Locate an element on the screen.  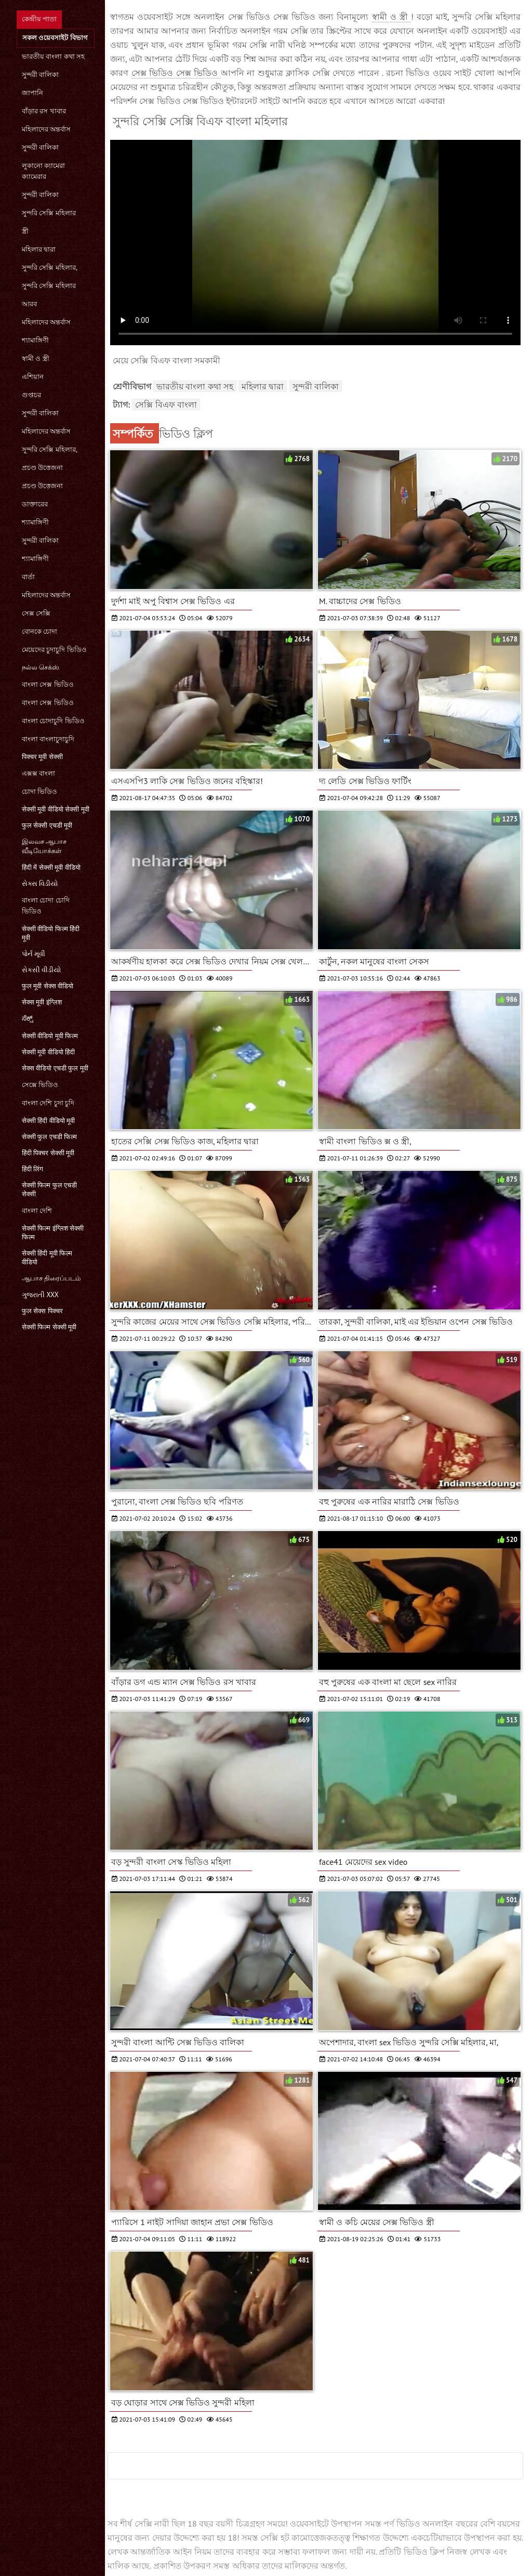
ગુજરાતી xxx is located at coordinates (40, 1294).